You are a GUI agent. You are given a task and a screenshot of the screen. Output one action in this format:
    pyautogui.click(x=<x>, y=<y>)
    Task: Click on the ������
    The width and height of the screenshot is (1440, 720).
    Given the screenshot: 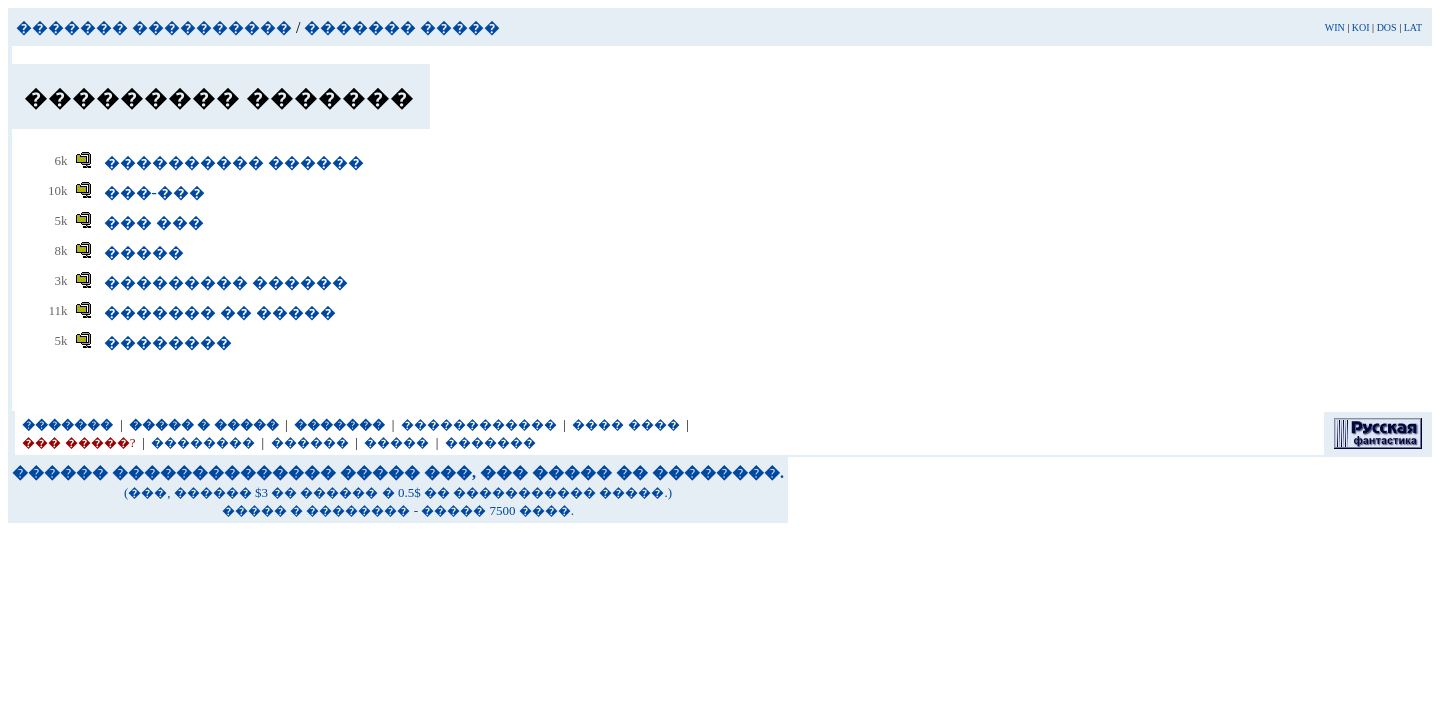 What is the action you would take?
    pyautogui.click(x=310, y=442)
    